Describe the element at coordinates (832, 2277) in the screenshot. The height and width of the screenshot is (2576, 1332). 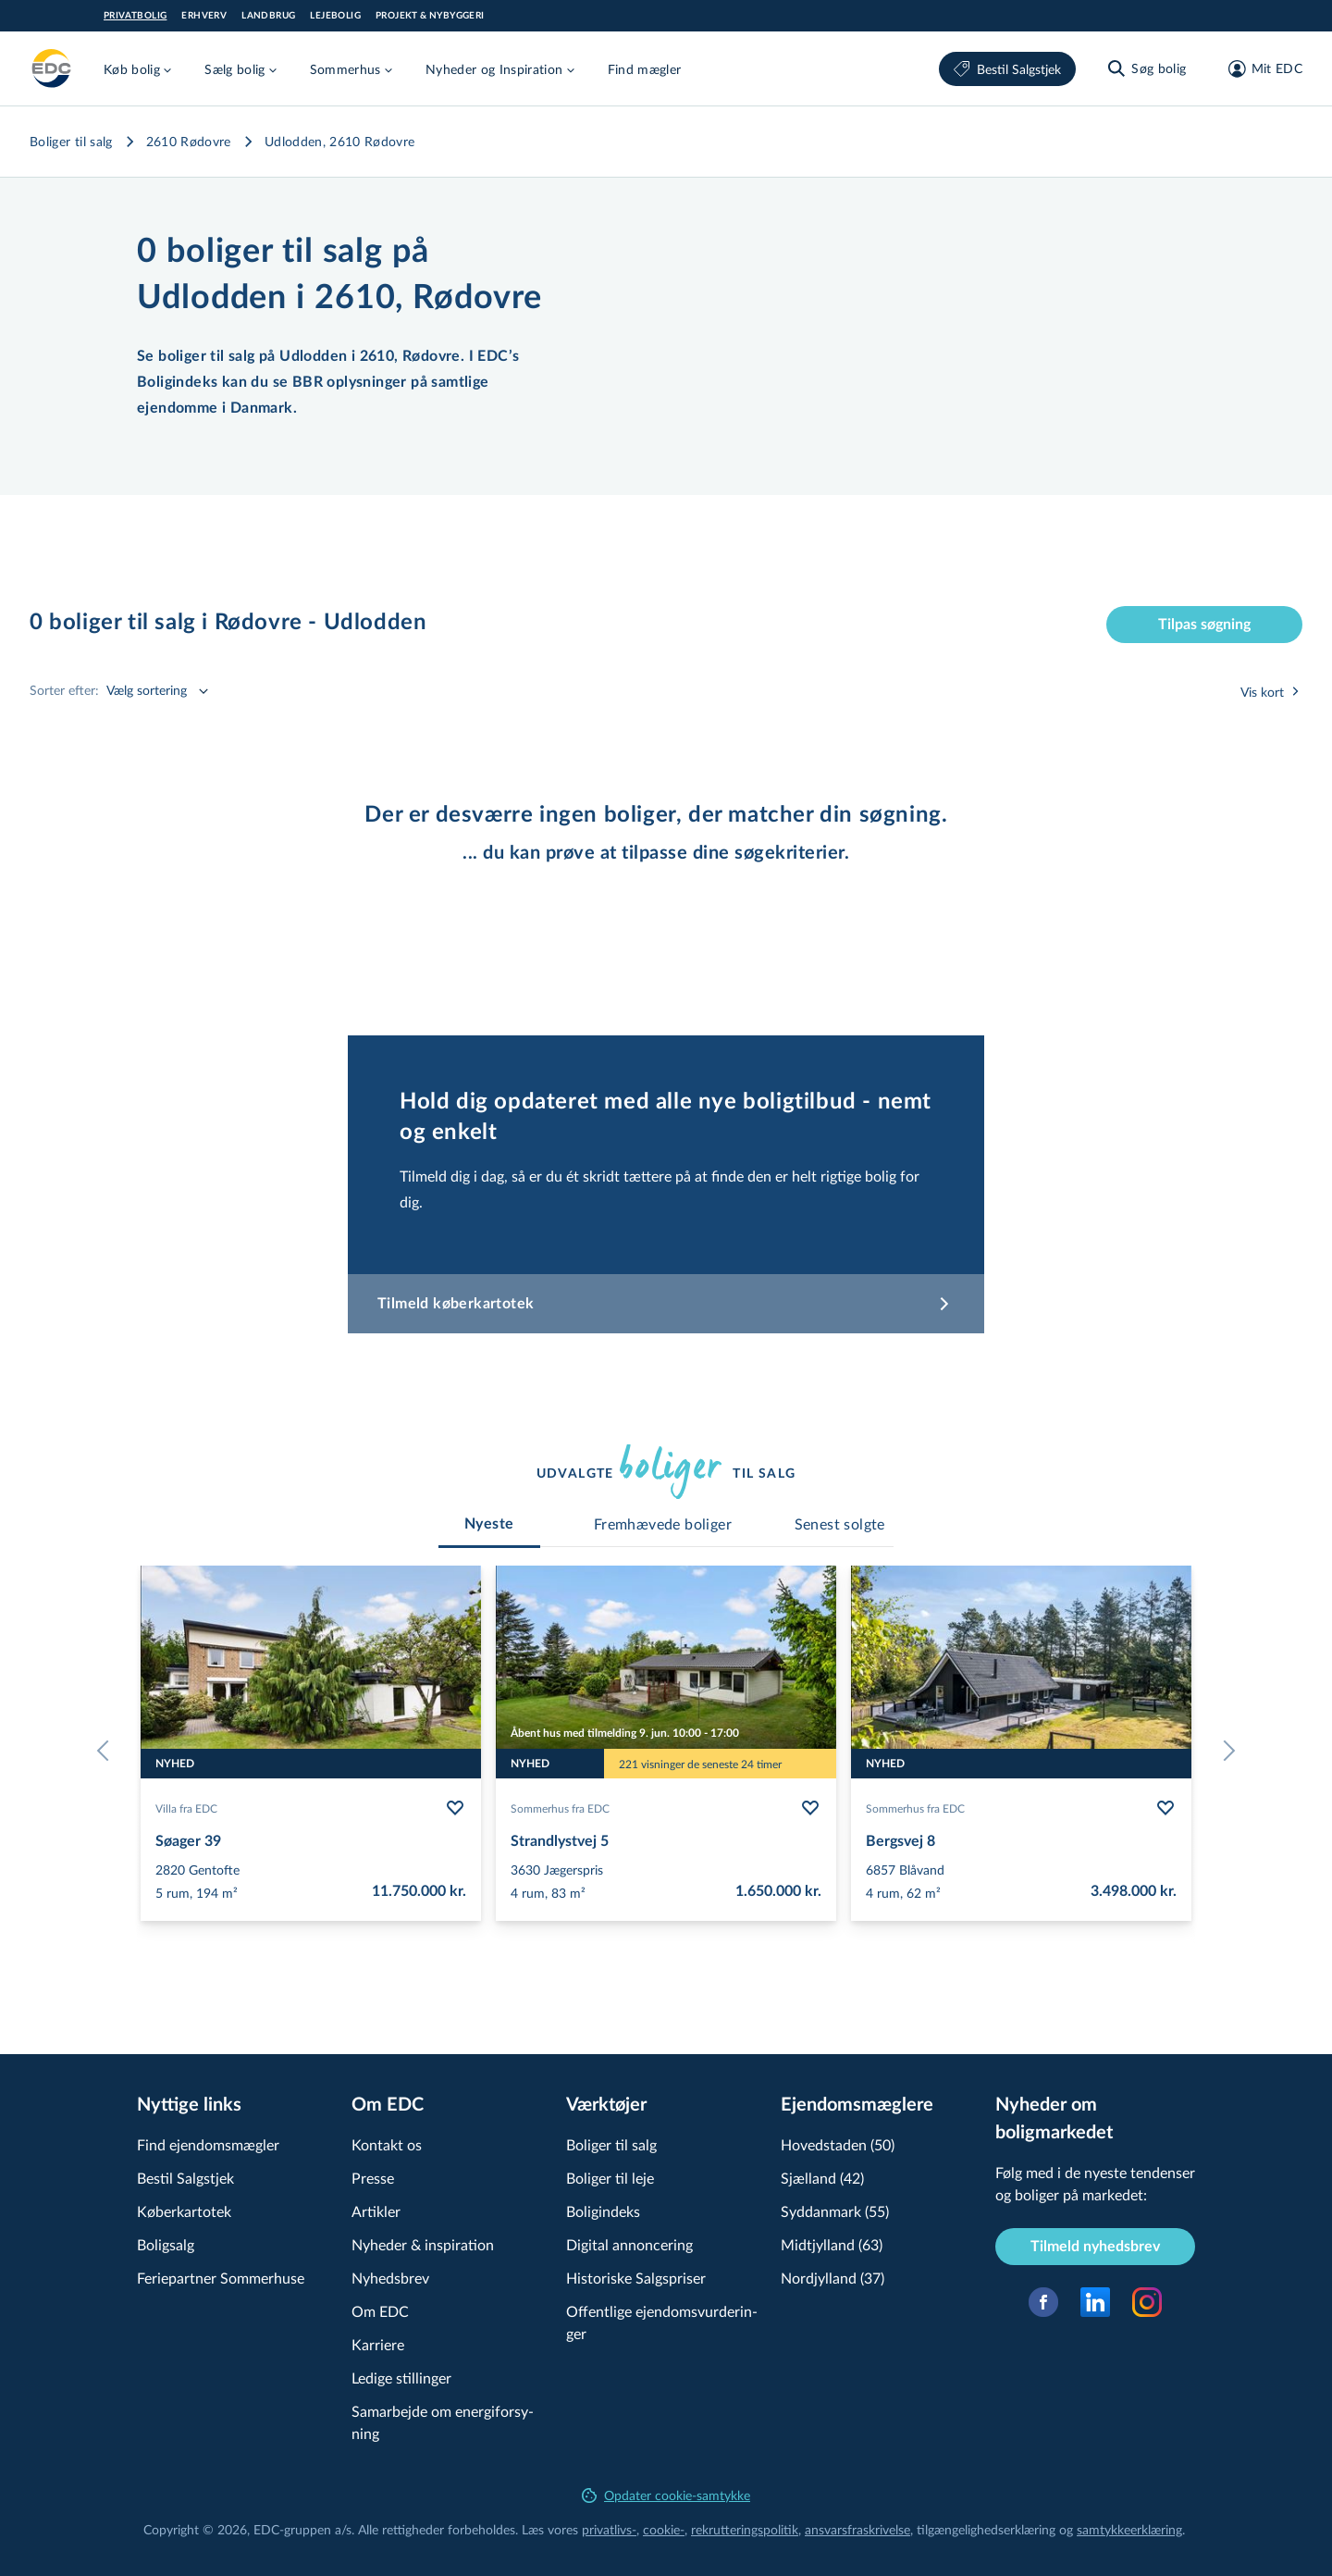
I see `Nordjylland (37)` at that location.